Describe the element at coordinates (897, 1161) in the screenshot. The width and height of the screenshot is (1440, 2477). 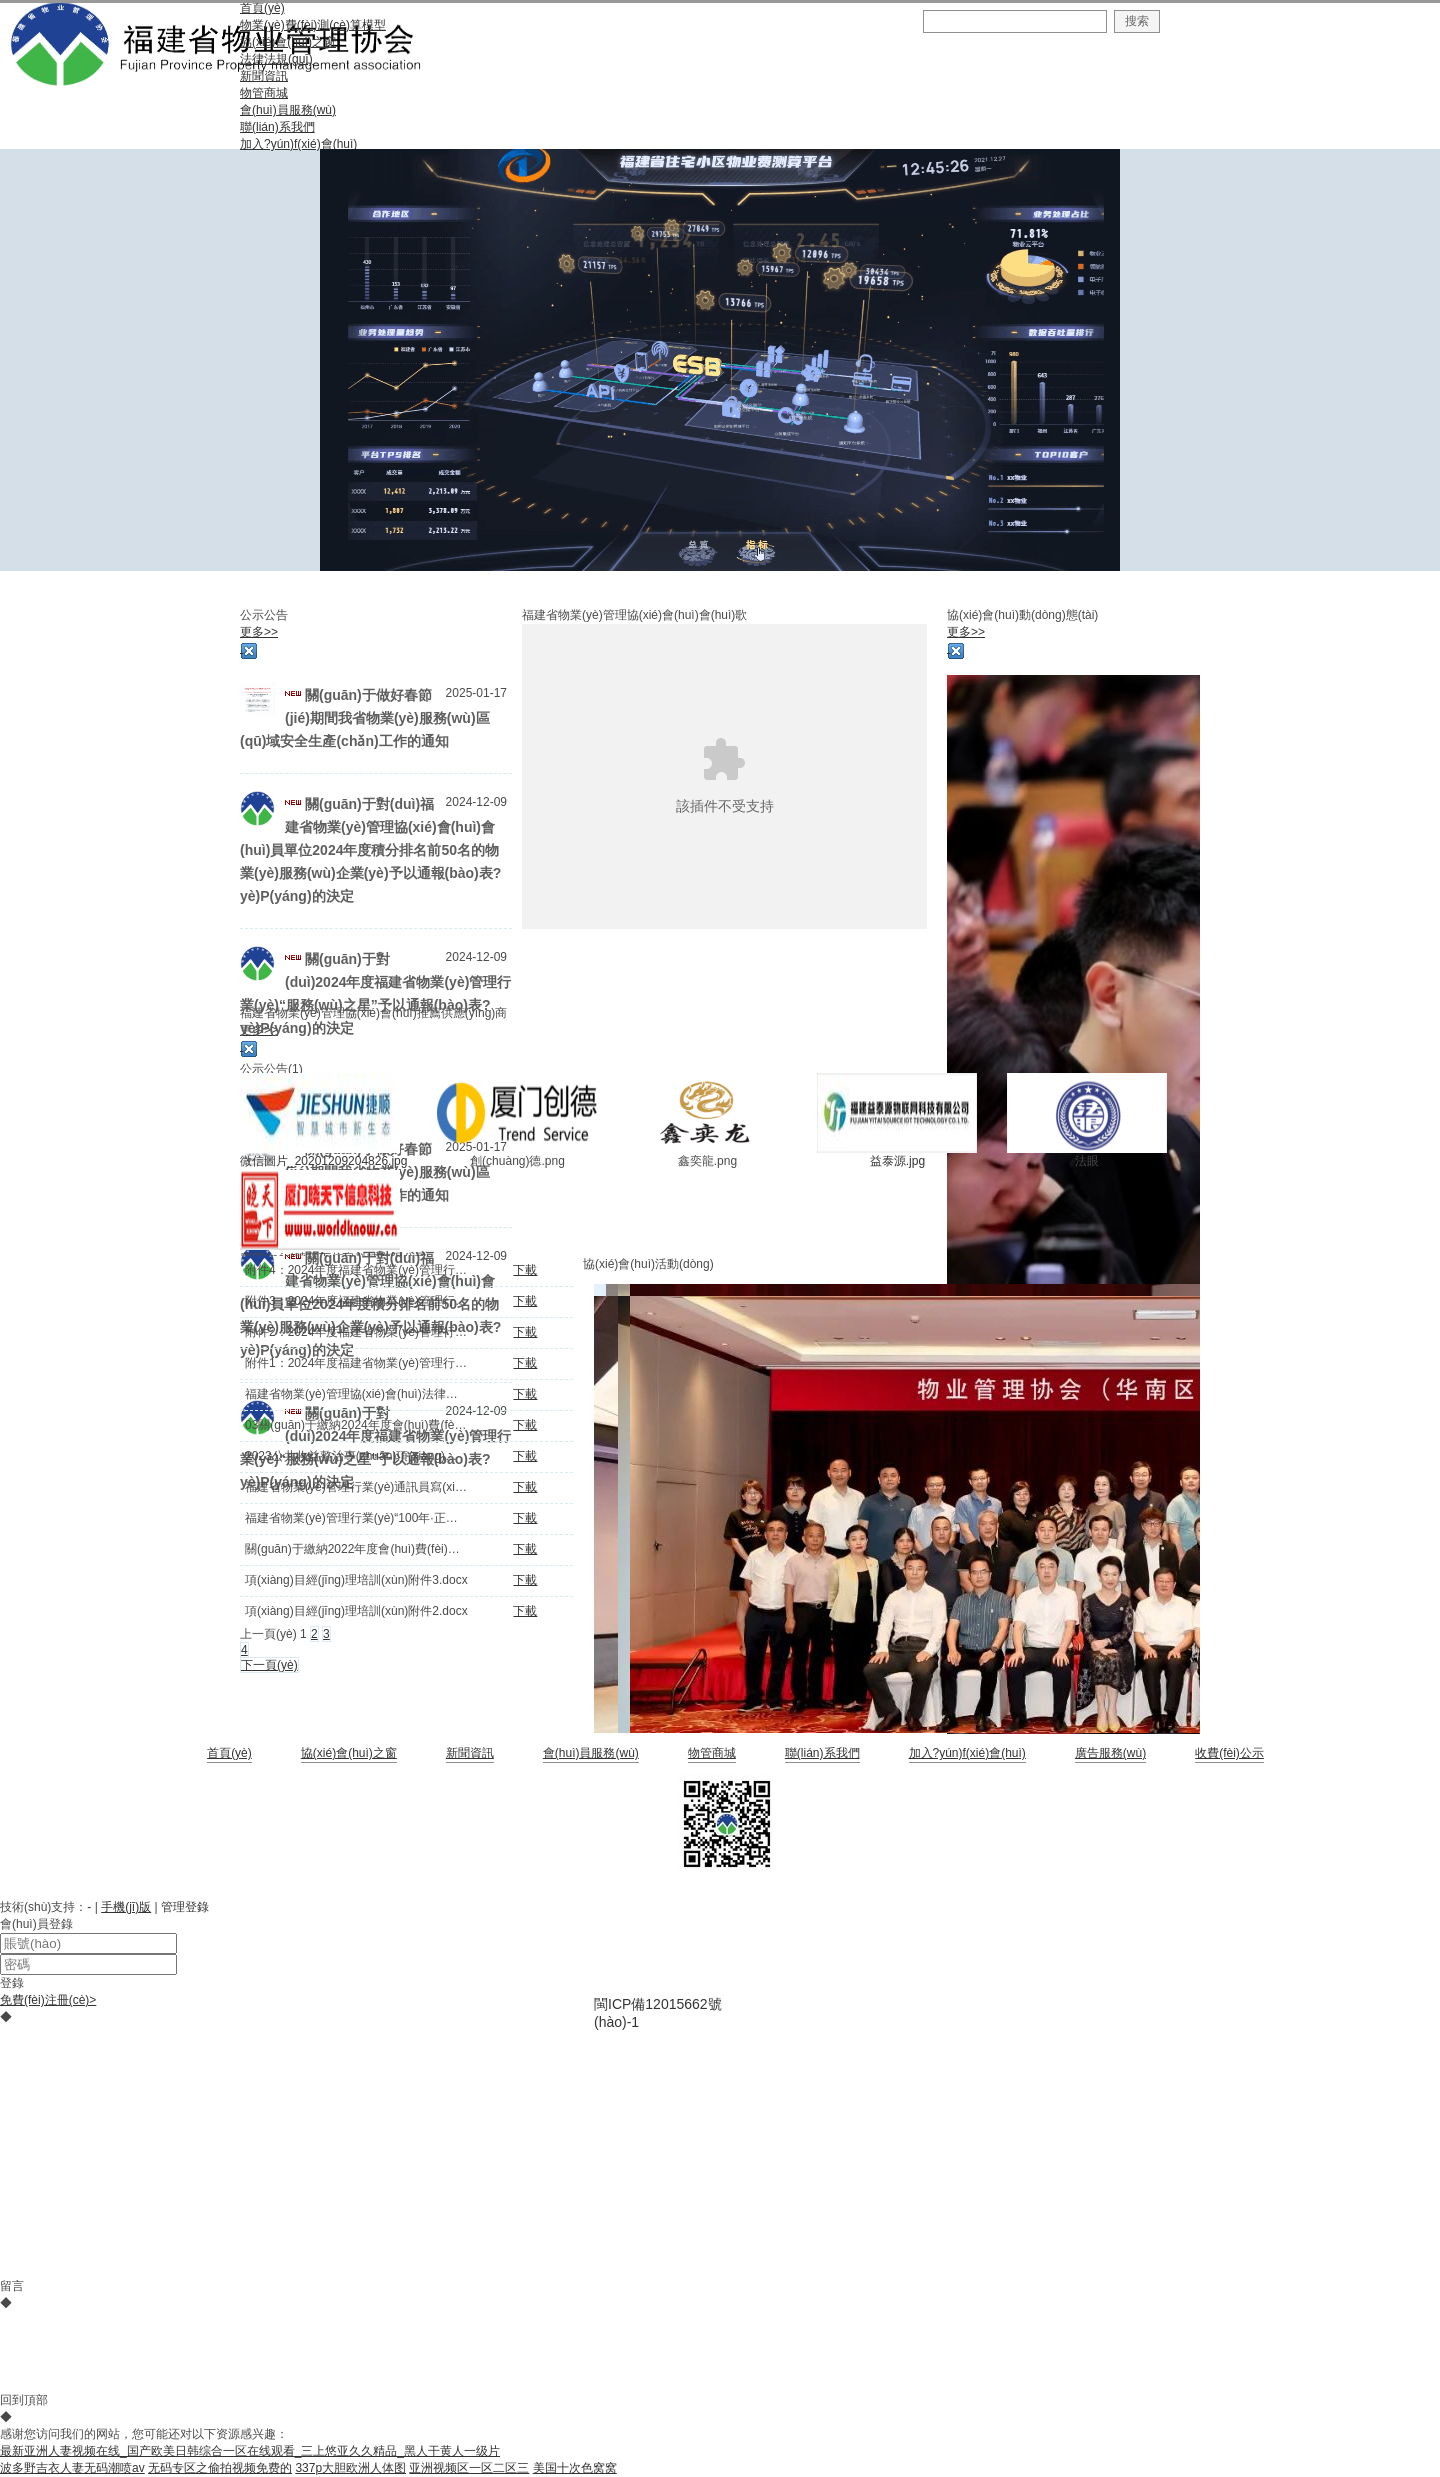
I see `益泰源.jpg` at that location.